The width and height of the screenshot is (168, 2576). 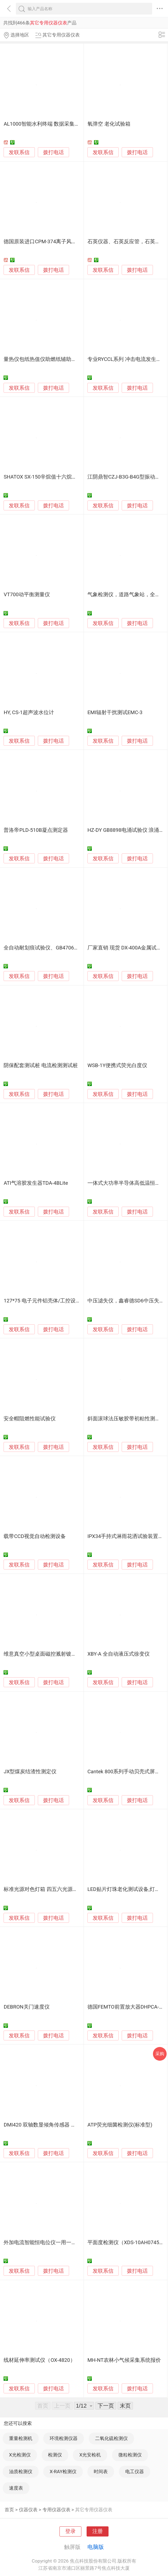 What do you see at coordinates (134, 2471) in the screenshot?
I see `电工仪器` at bounding box center [134, 2471].